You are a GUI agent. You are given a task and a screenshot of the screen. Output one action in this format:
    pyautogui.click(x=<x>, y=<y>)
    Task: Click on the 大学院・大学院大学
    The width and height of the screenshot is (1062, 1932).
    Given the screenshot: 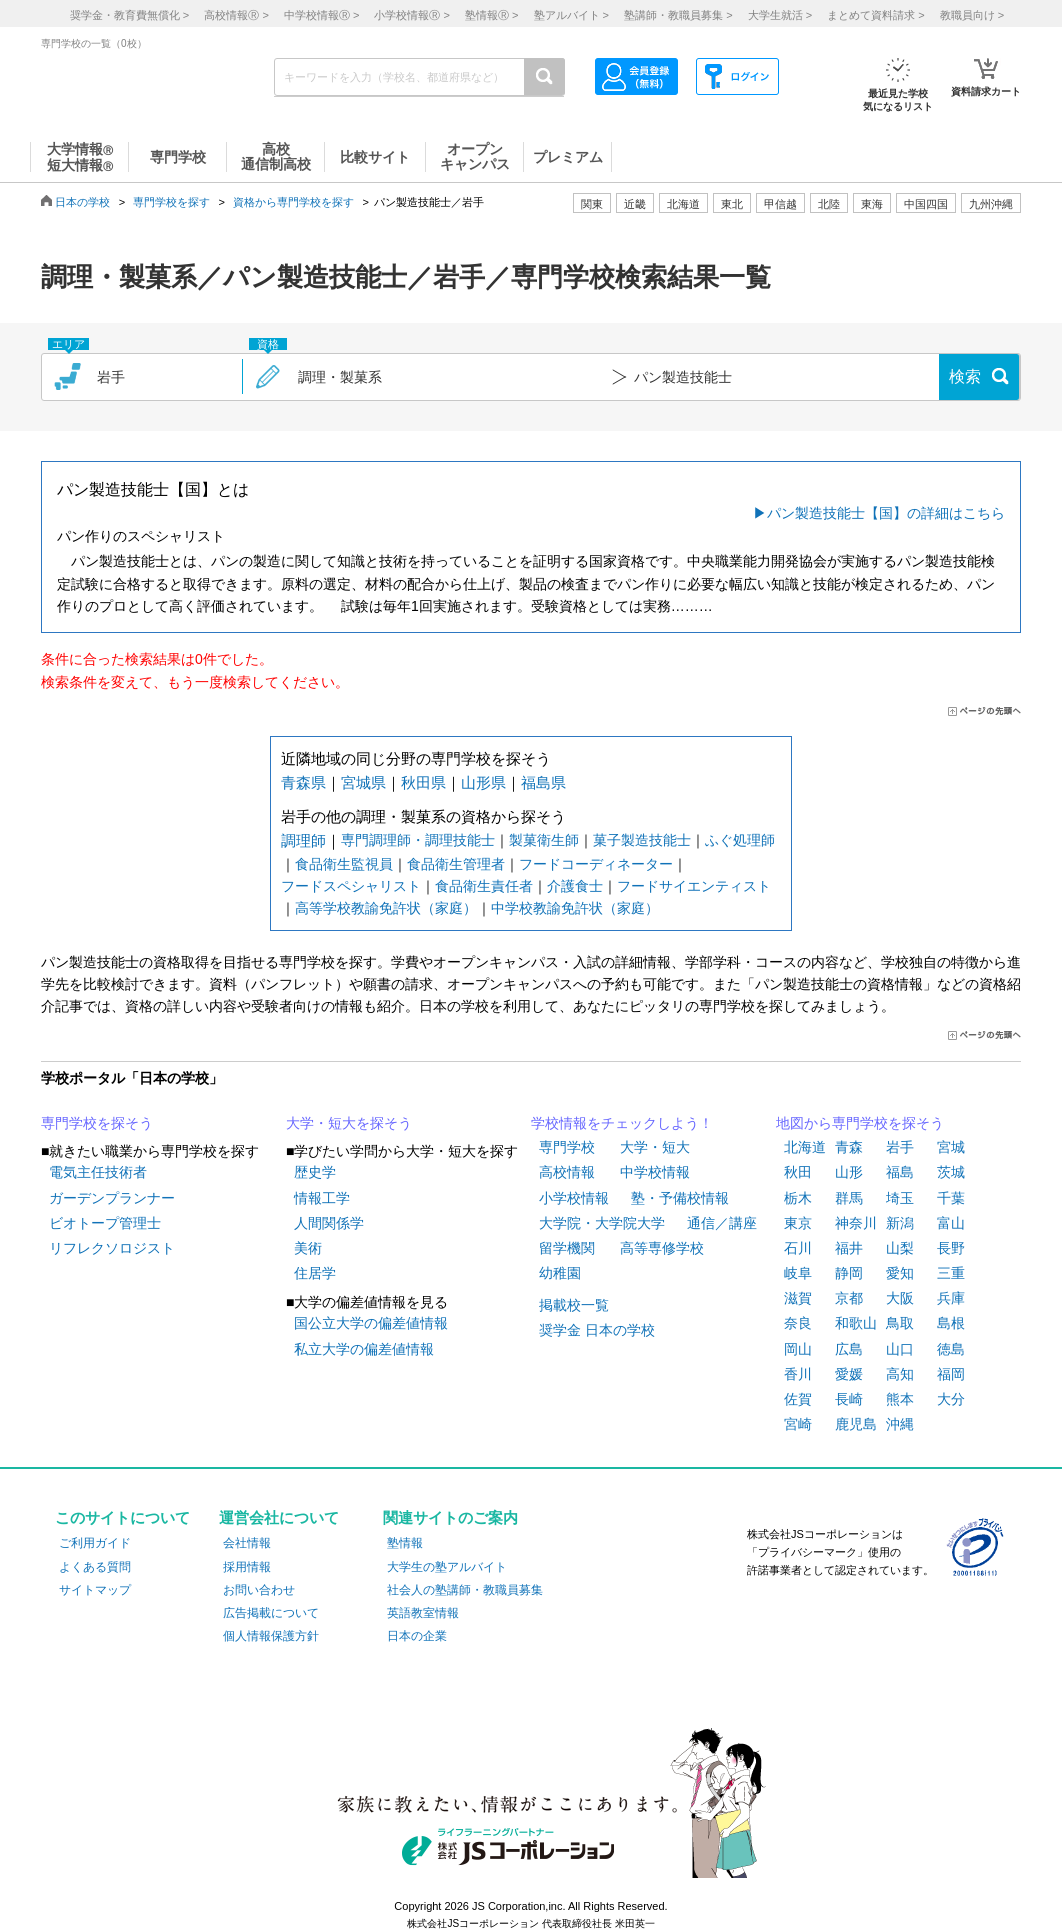 What is the action you would take?
    pyautogui.click(x=602, y=1223)
    